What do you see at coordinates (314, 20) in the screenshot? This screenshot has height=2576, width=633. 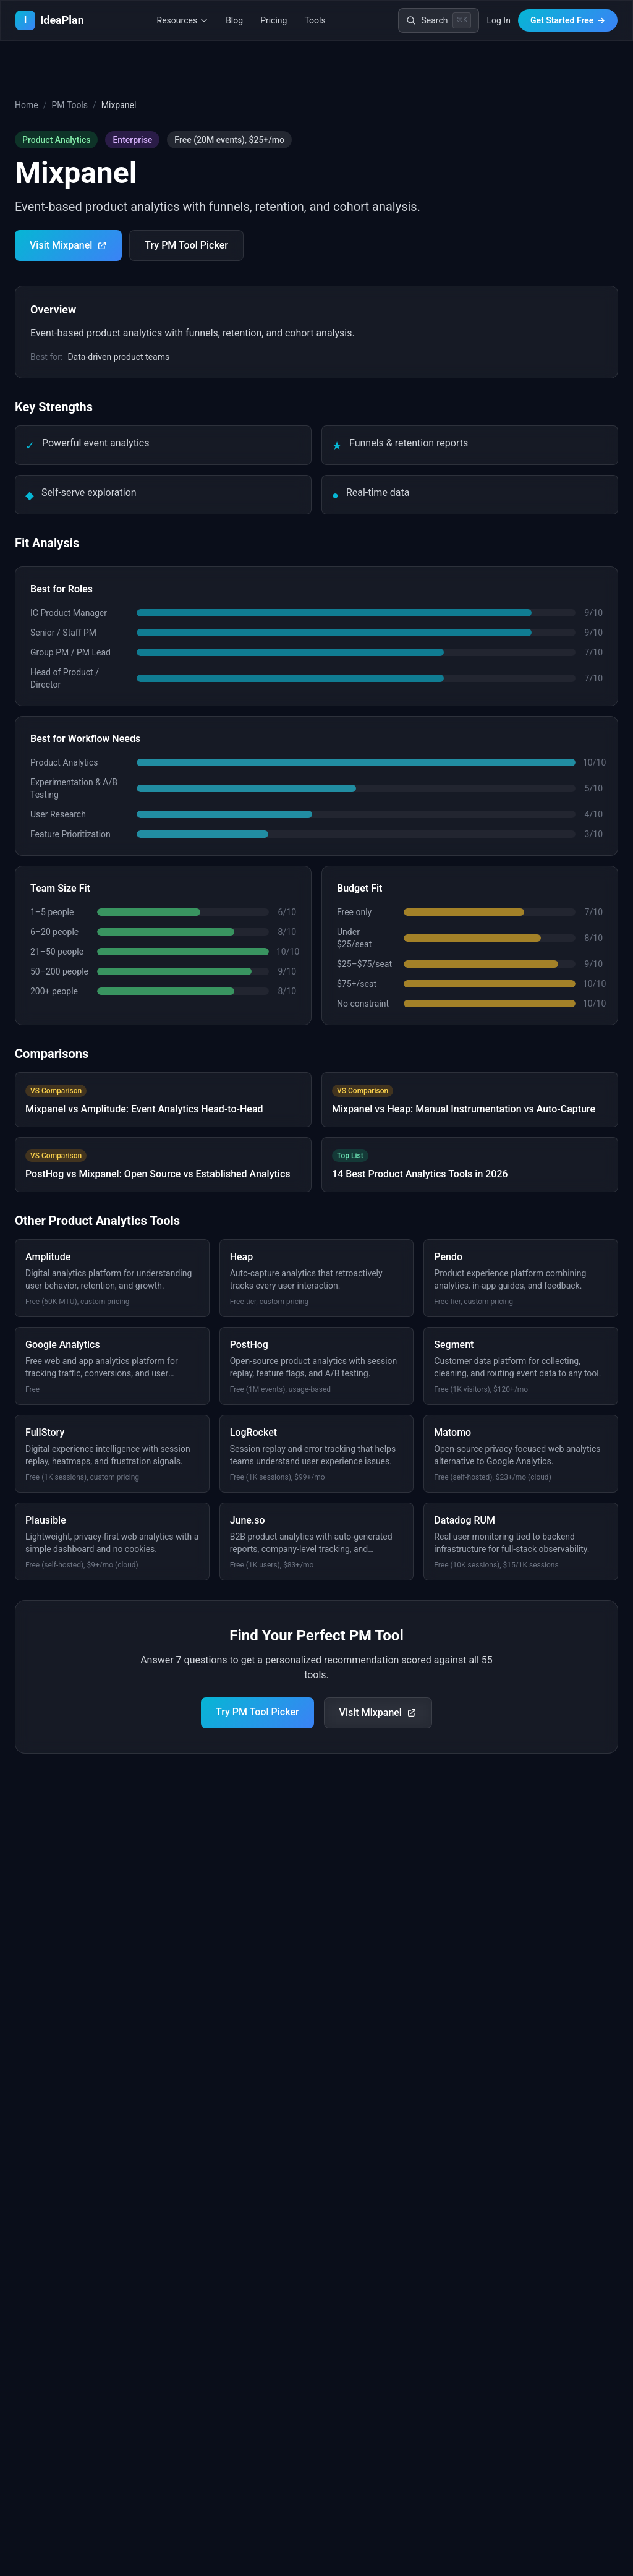 I see `Tools` at bounding box center [314, 20].